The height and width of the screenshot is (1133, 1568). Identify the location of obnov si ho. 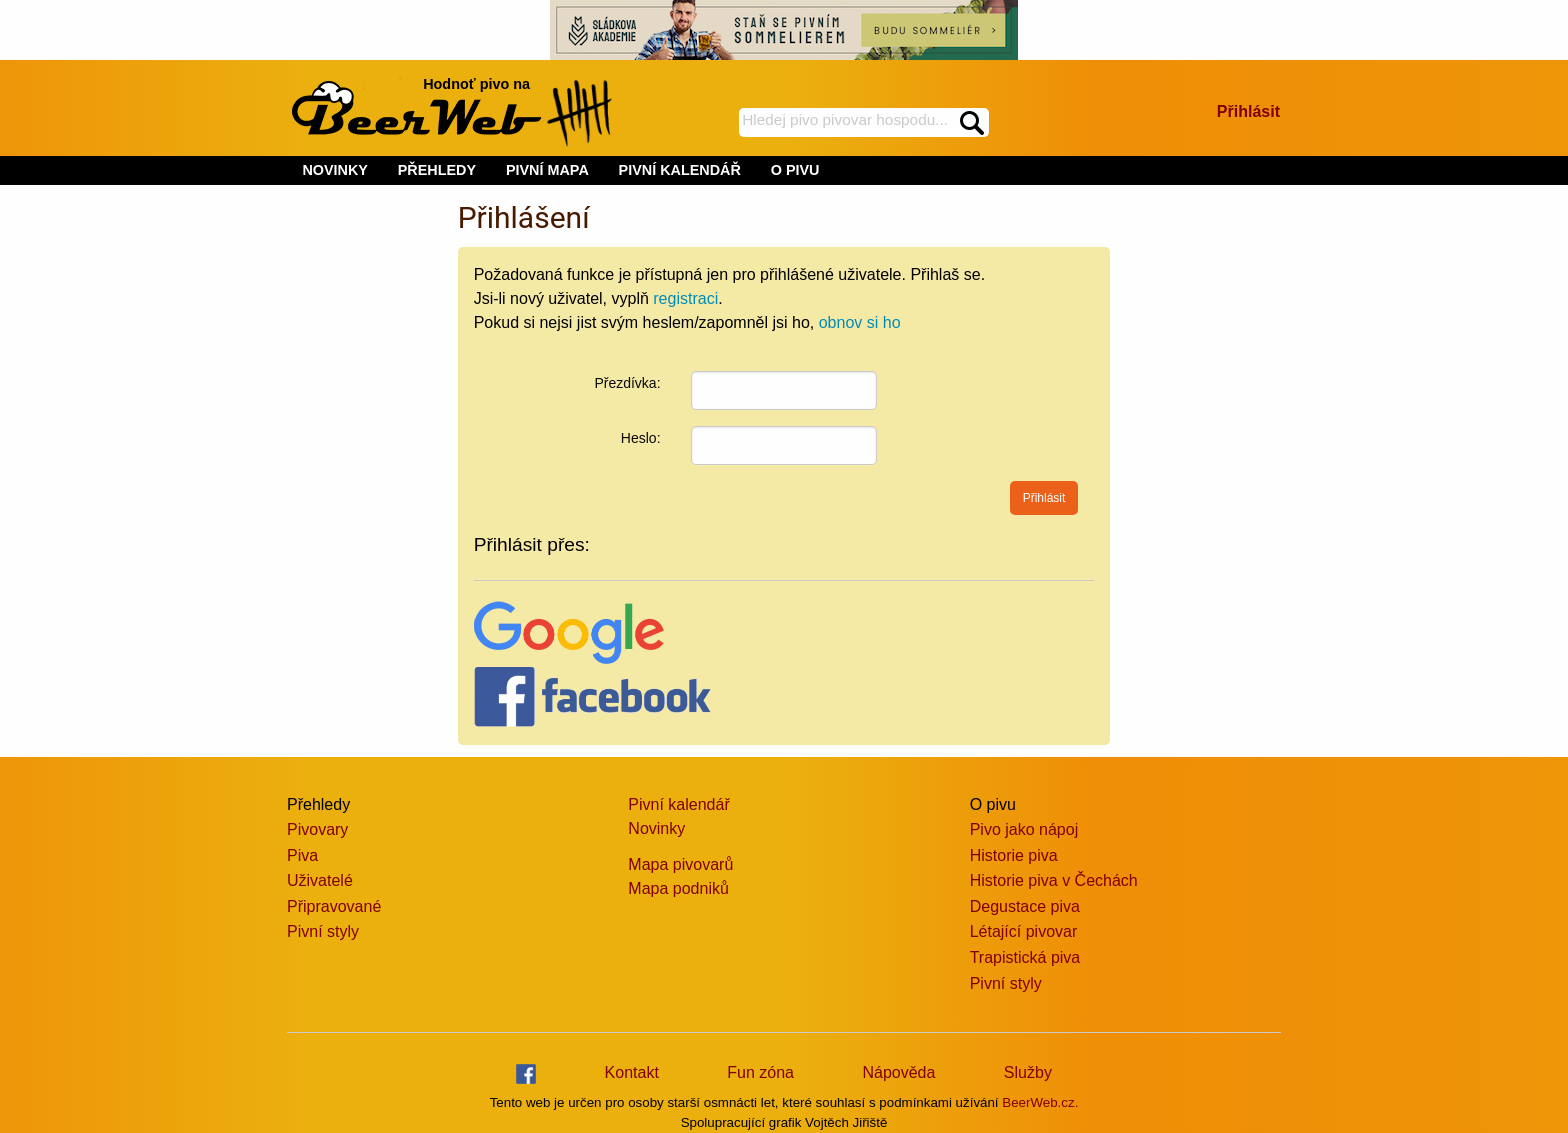
(860, 322).